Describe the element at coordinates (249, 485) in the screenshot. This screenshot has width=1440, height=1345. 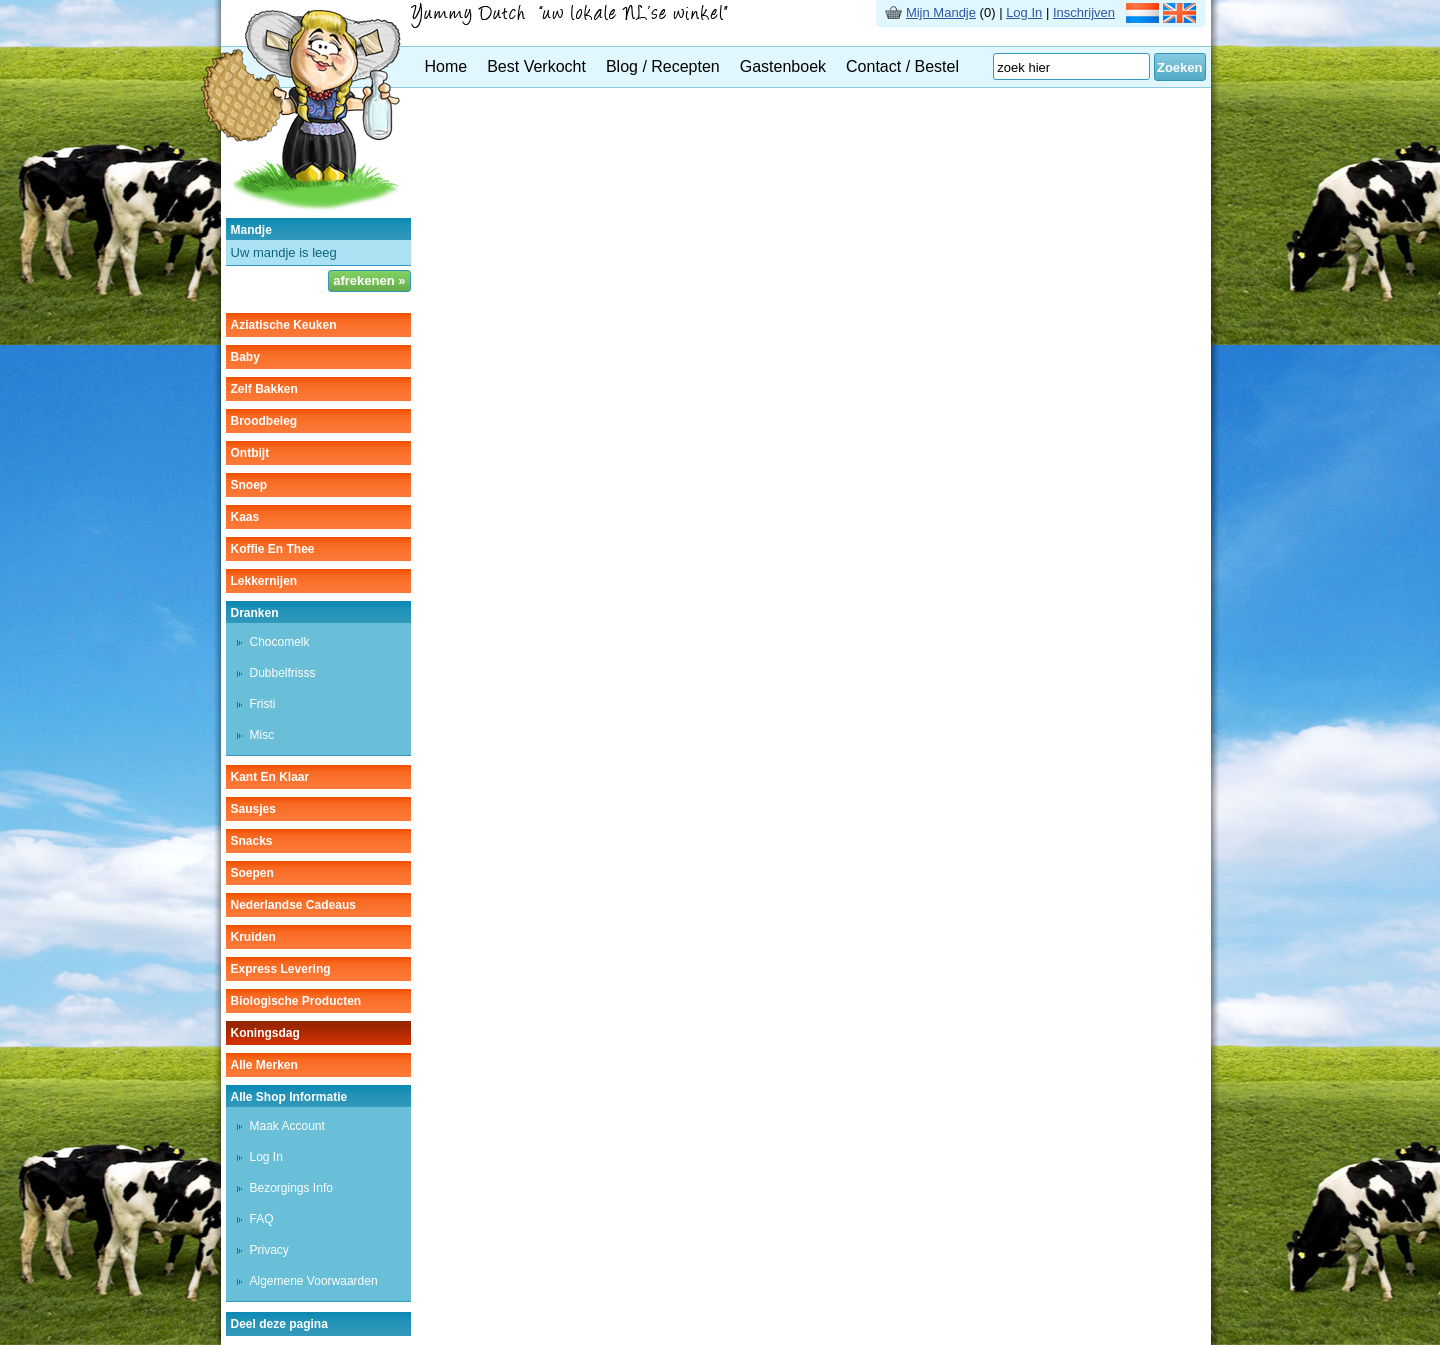
I see `snoep` at that location.